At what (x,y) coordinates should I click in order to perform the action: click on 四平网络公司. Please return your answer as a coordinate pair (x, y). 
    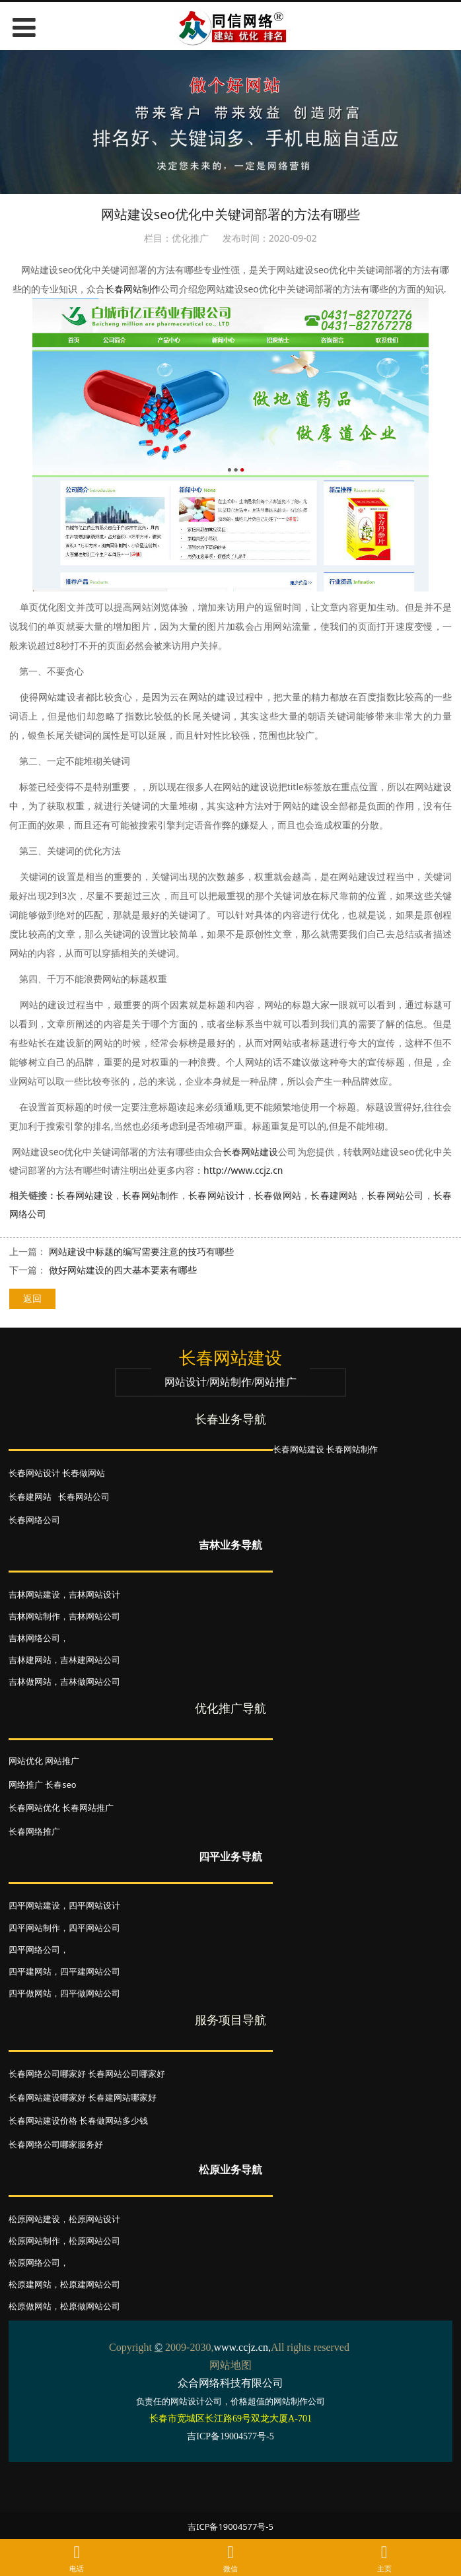
    Looking at the image, I should click on (34, 1949).